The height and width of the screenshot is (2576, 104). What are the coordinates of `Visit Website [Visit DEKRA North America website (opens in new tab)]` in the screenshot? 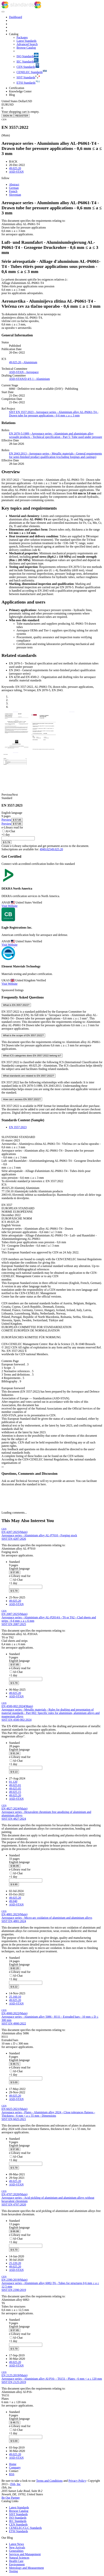 It's located at (9, 905).